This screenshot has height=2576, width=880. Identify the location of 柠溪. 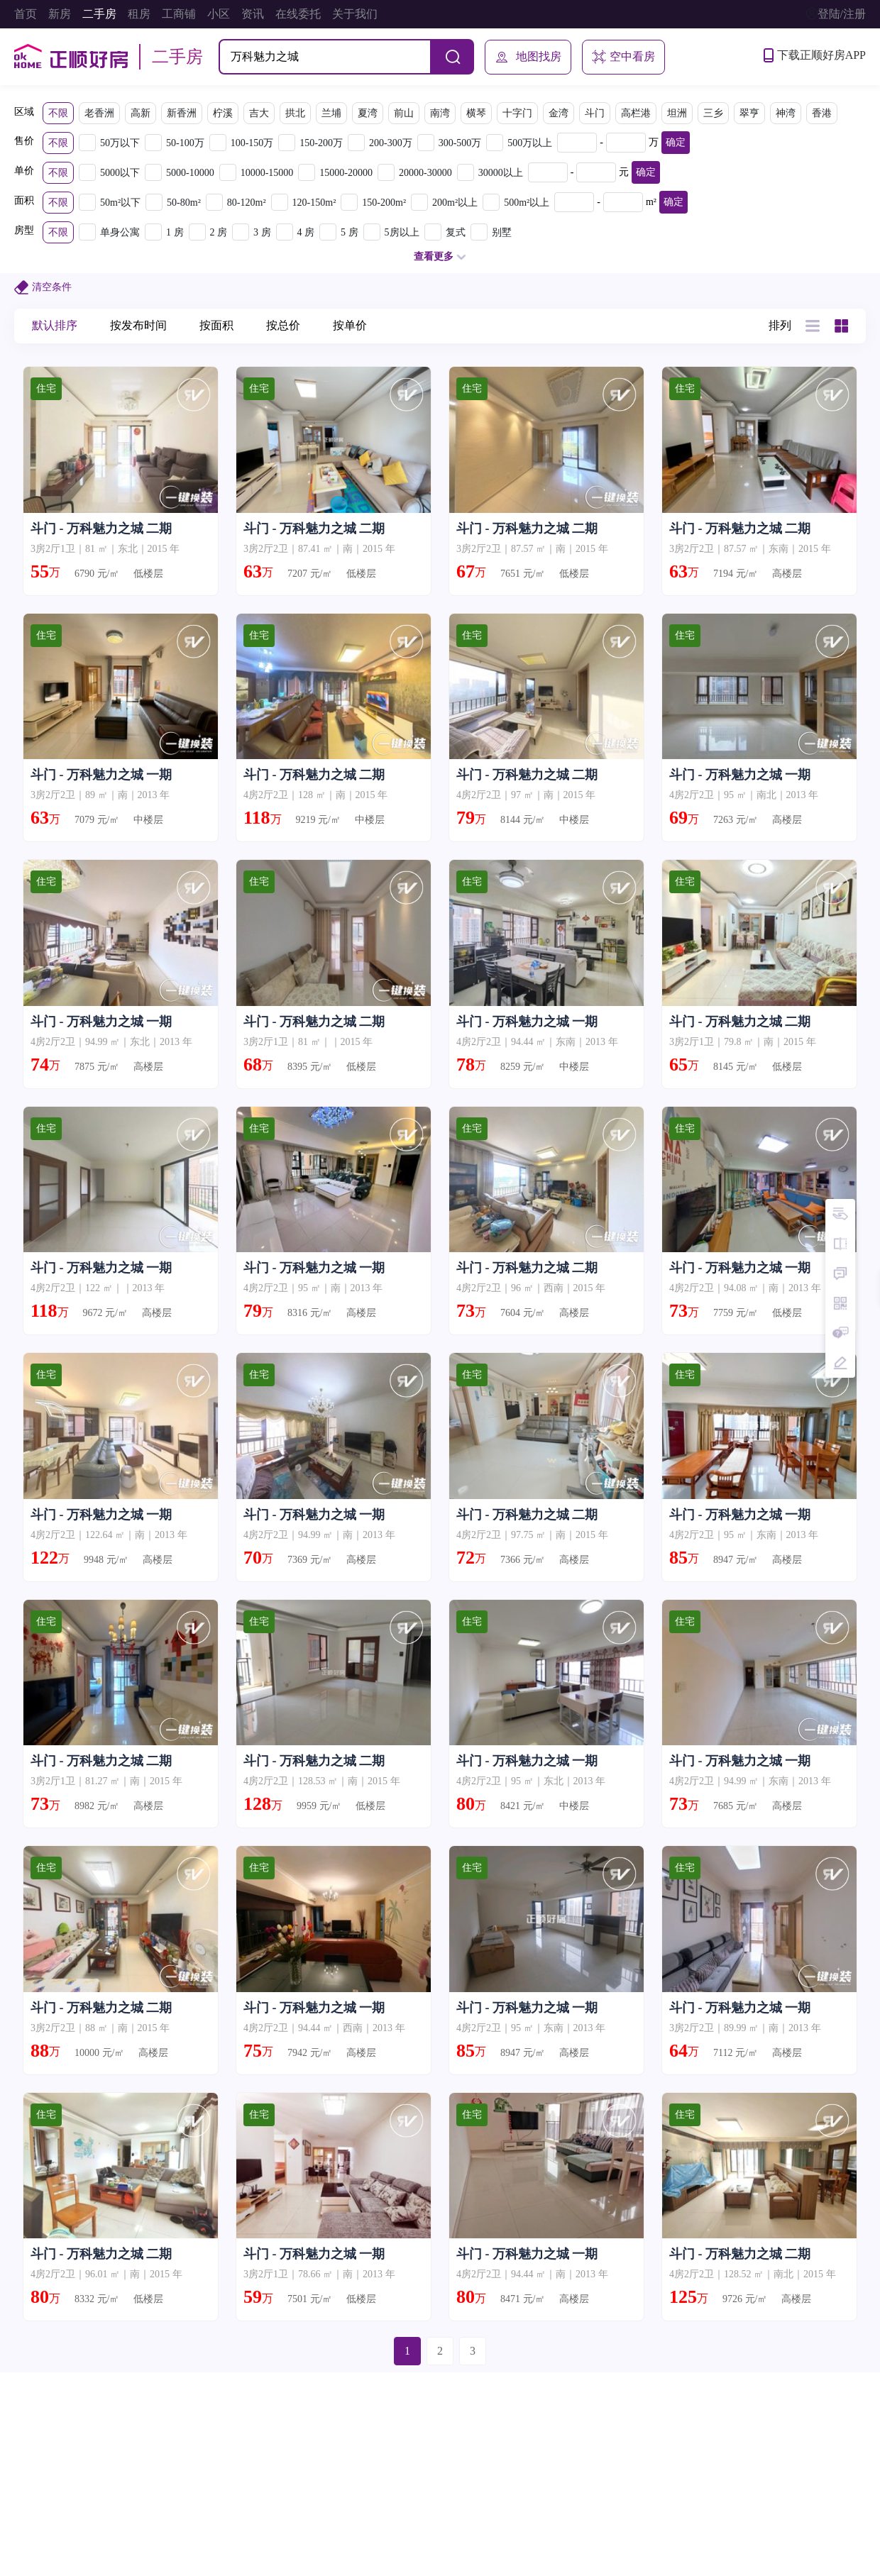
(223, 113).